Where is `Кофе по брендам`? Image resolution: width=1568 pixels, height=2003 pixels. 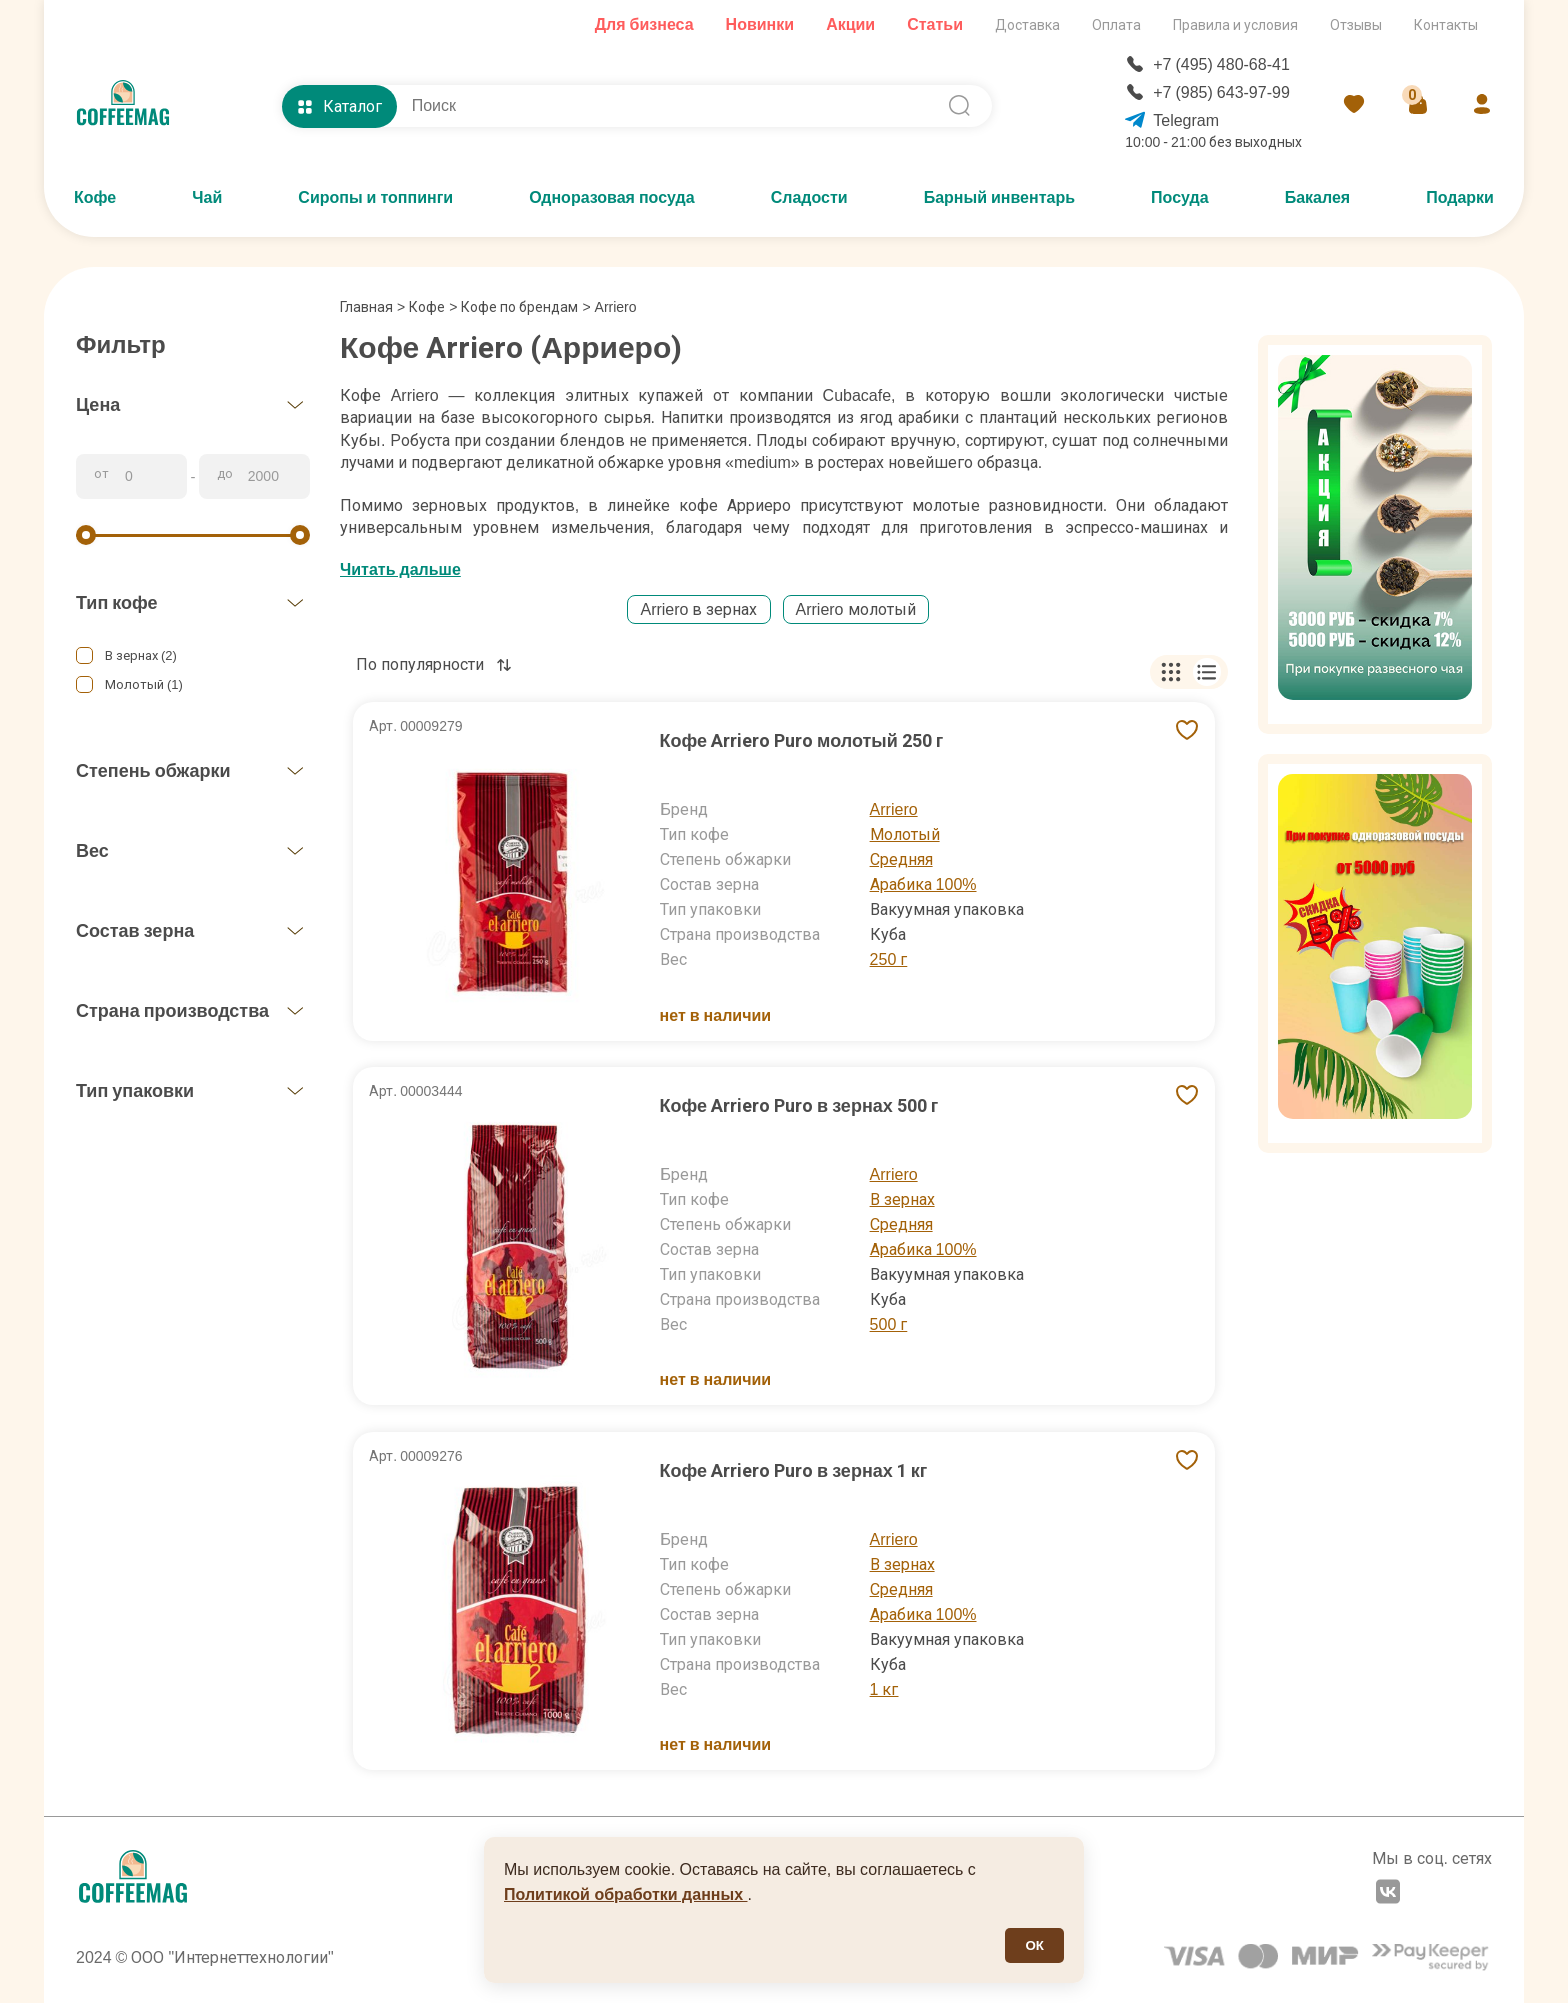
Кофе по брендам is located at coordinates (519, 307).